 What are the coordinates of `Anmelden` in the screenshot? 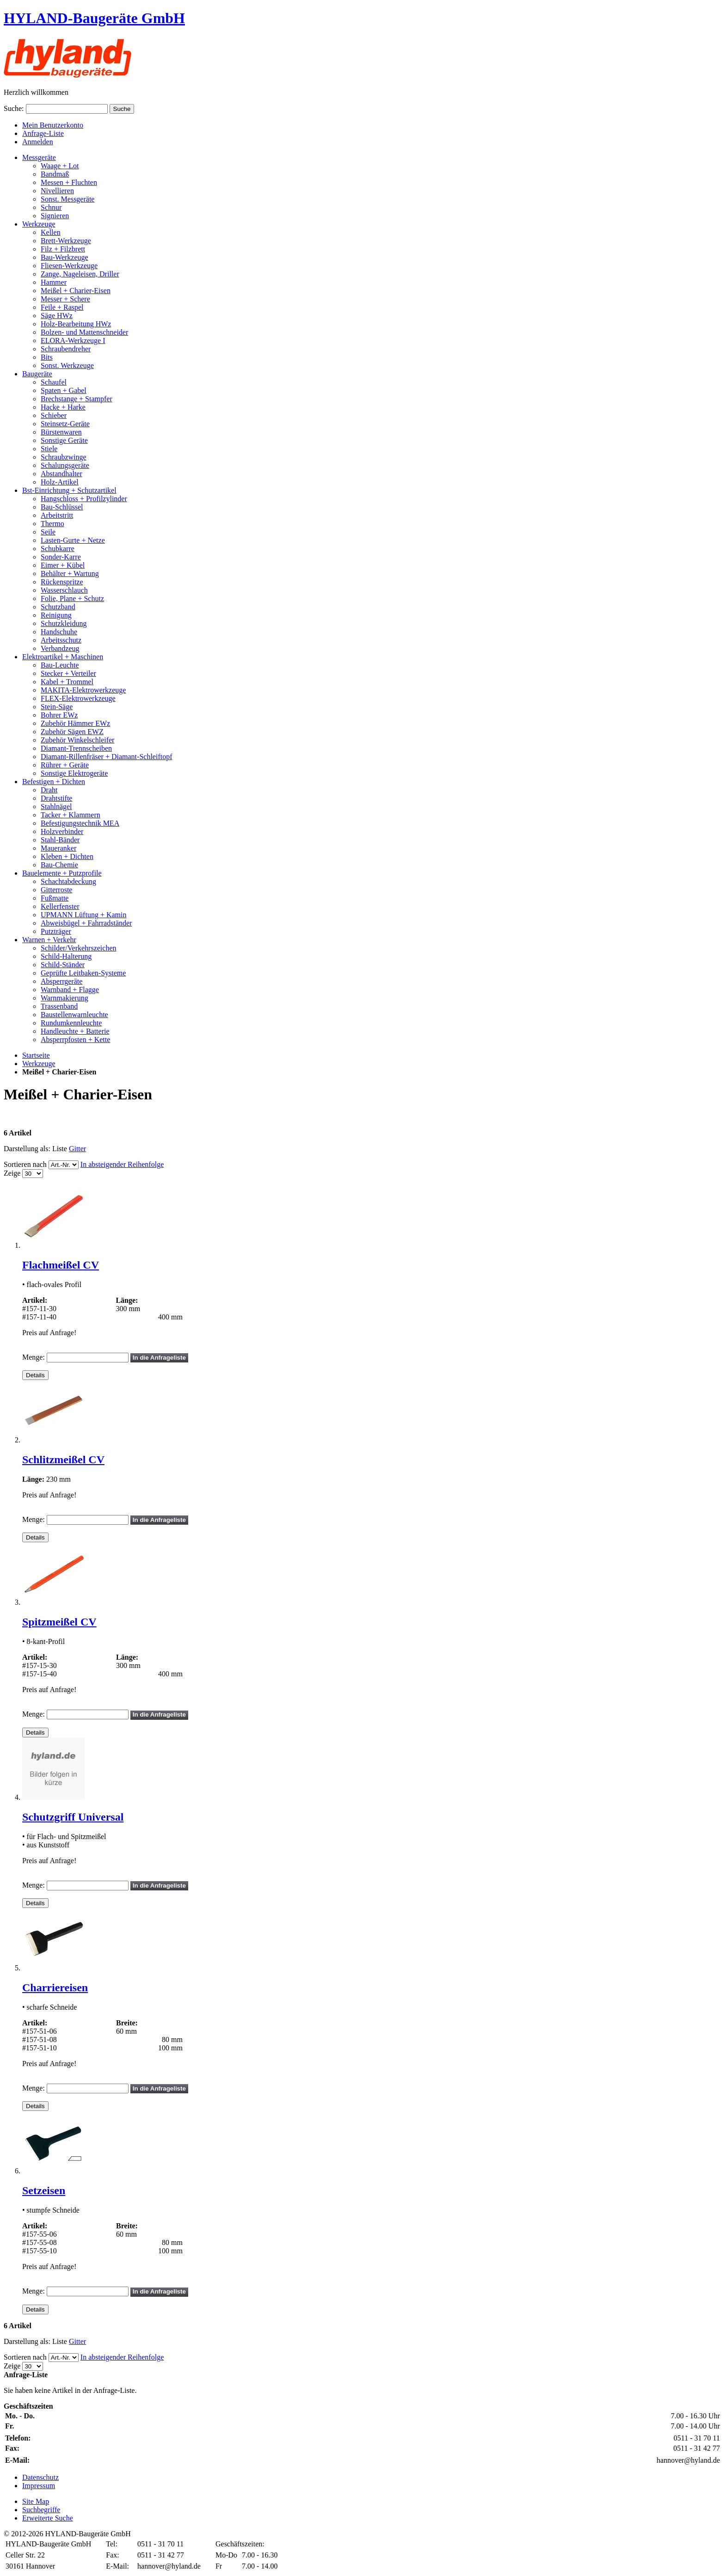 It's located at (37, 142).